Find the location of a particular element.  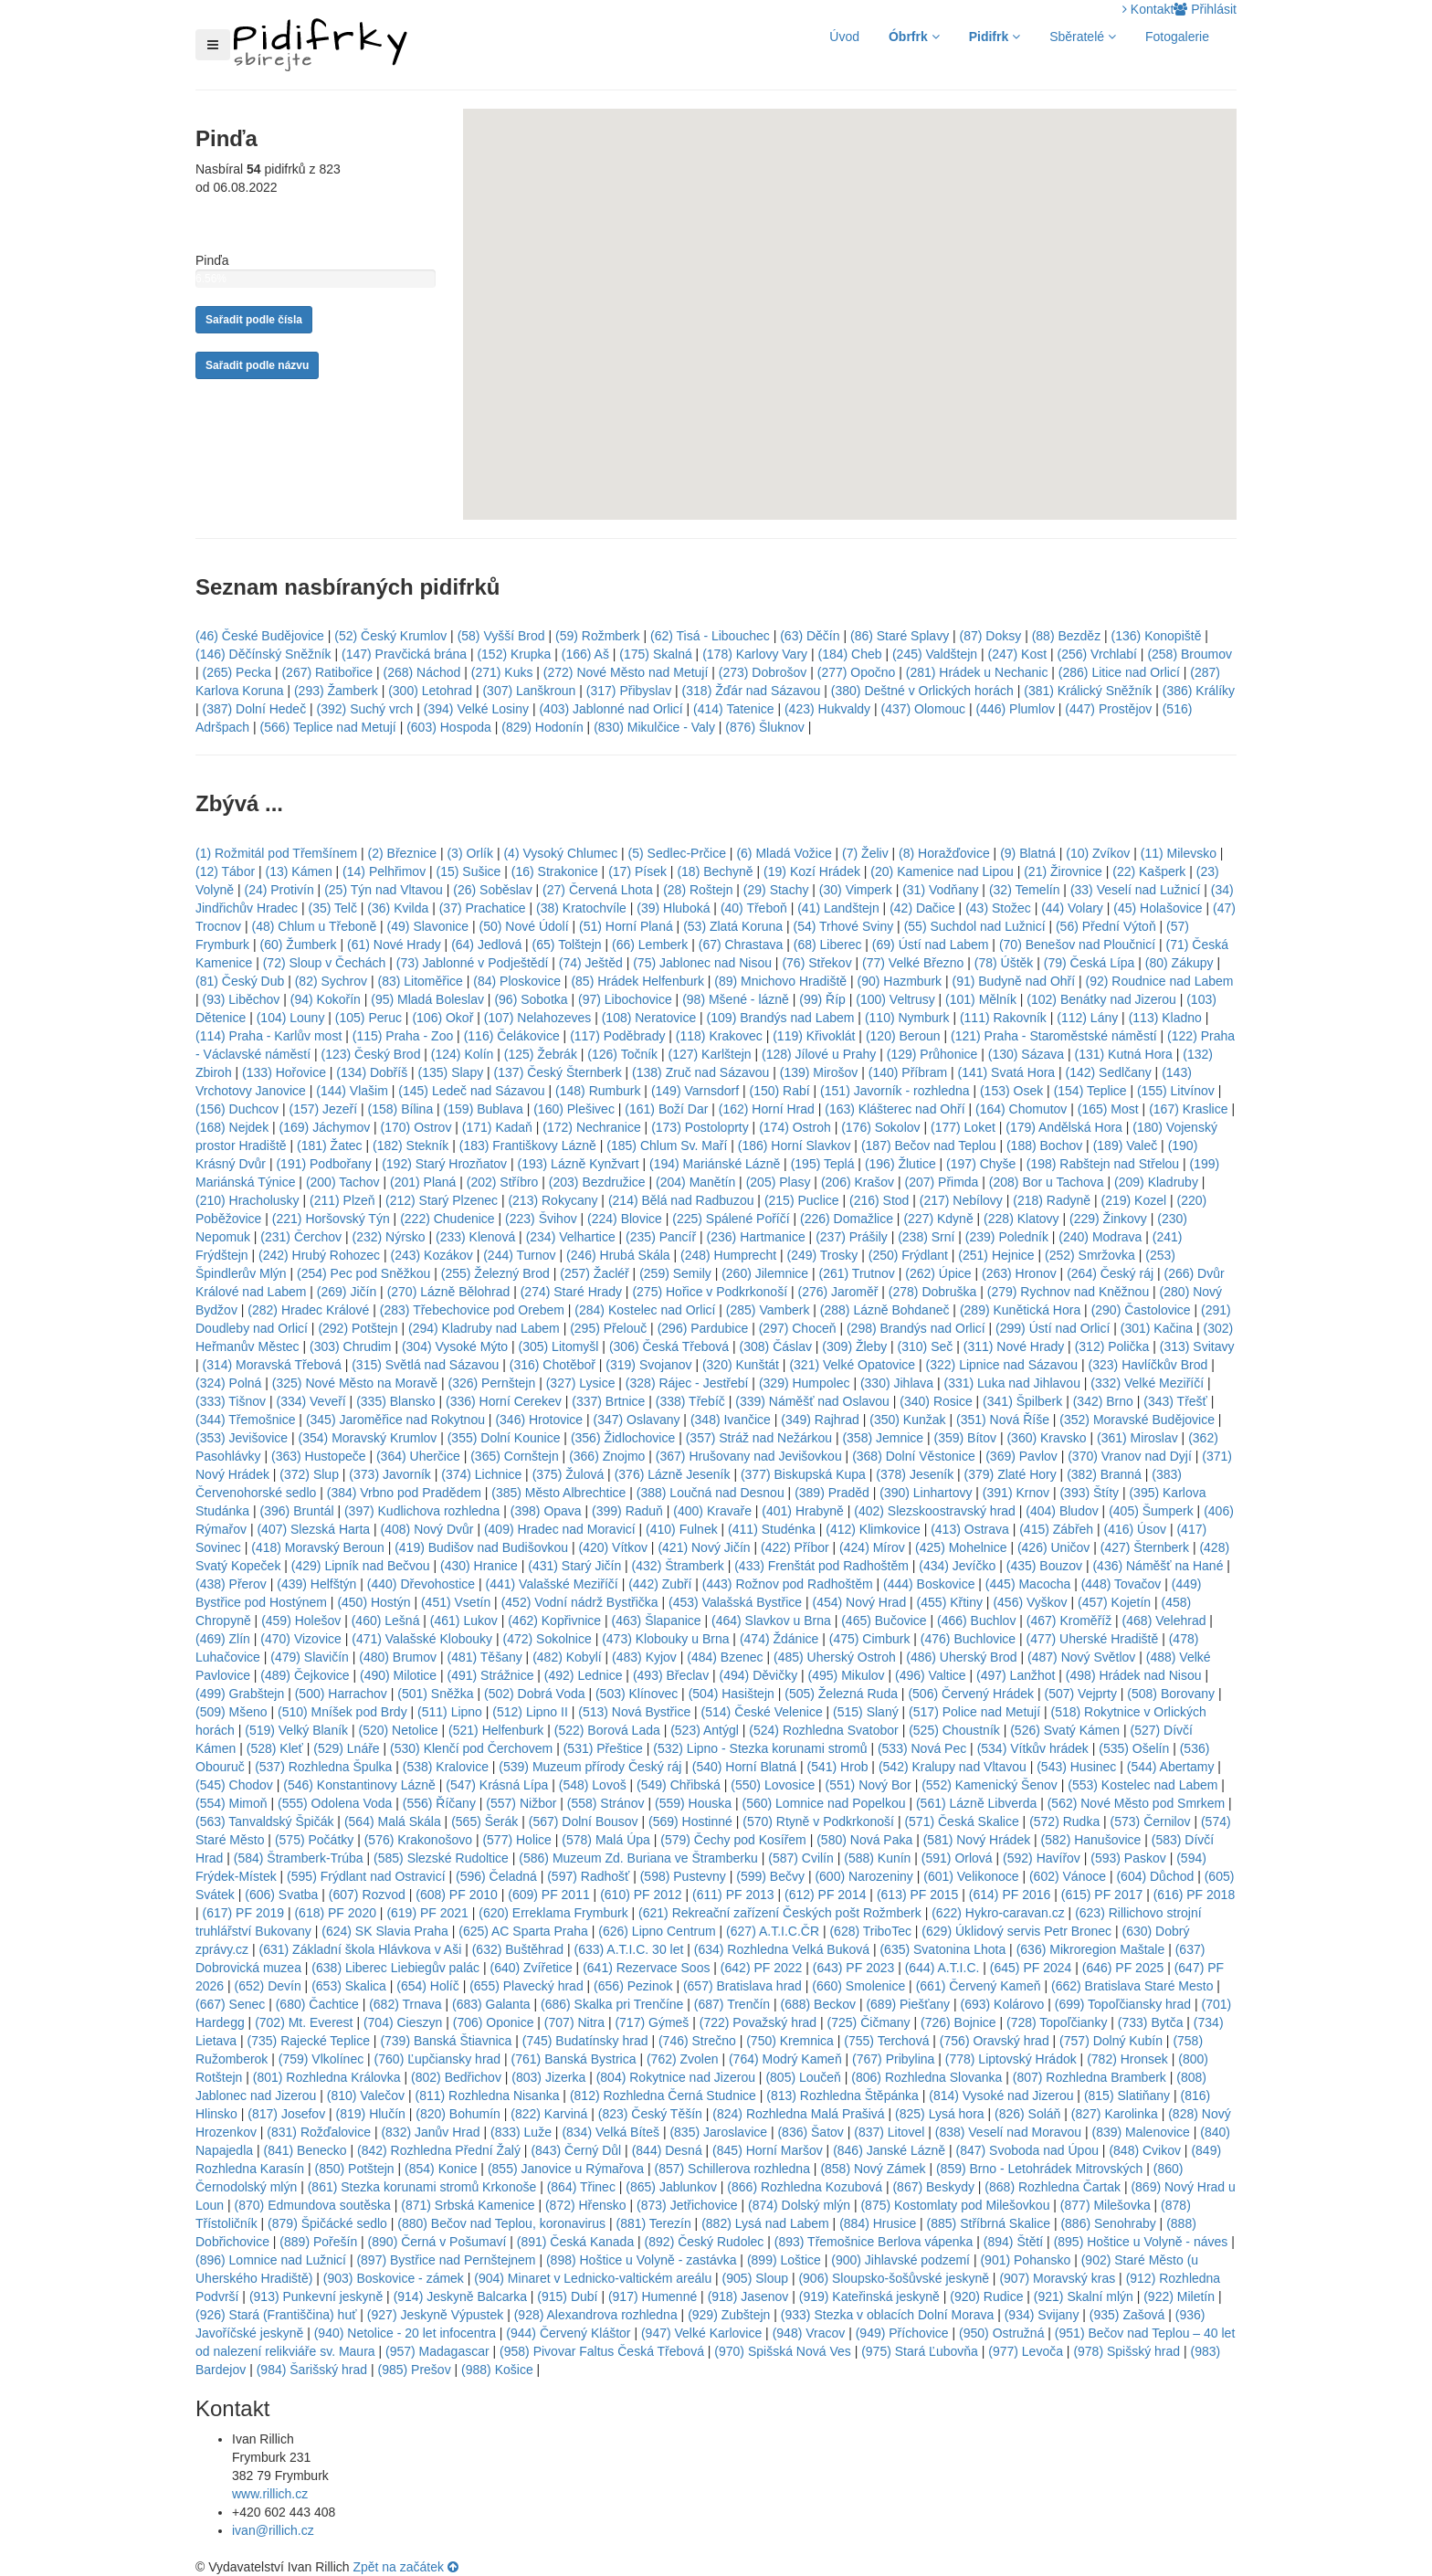

(508) Borovany is located at coordinates (1171, 1693).